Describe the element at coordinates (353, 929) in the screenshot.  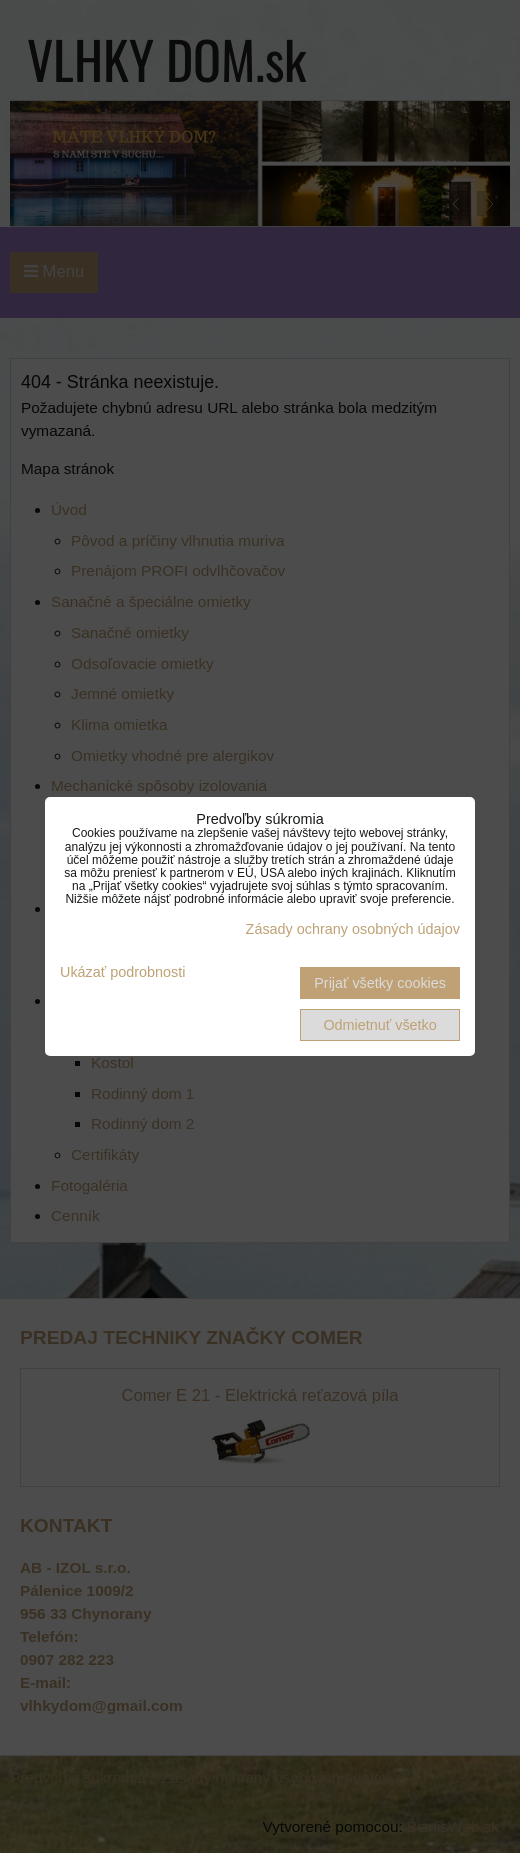
I see `Zásady ochrany osobných údajov` at that location.